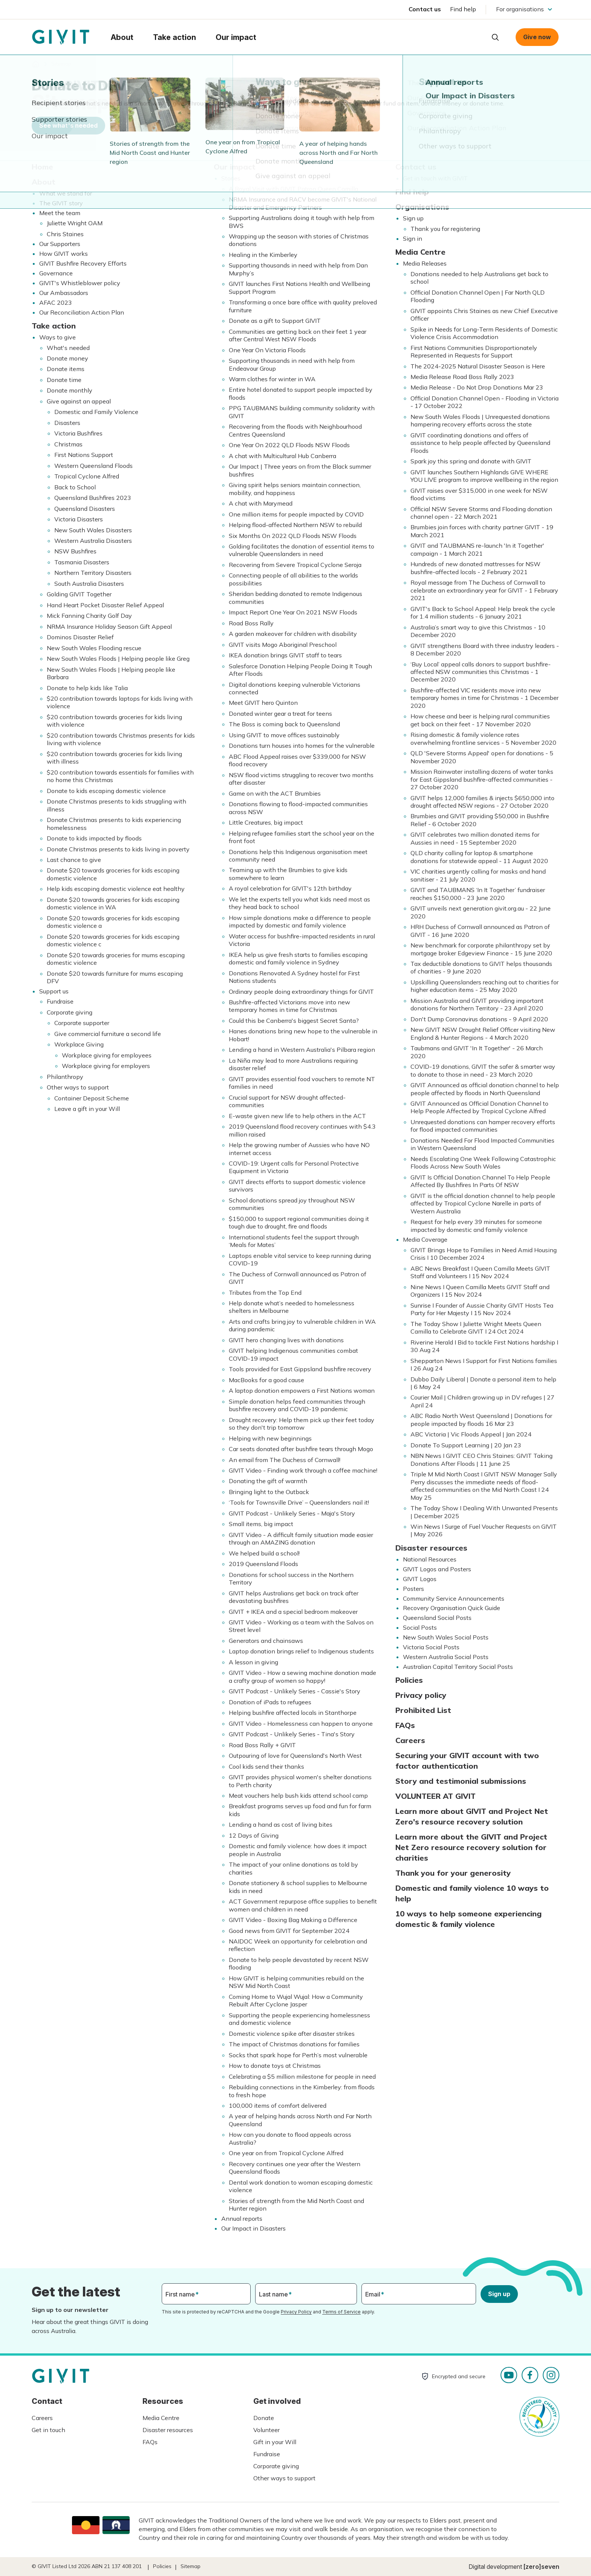 The image size is (591, 2576). I want to click on Small items, big impact, so click(261, 1524).